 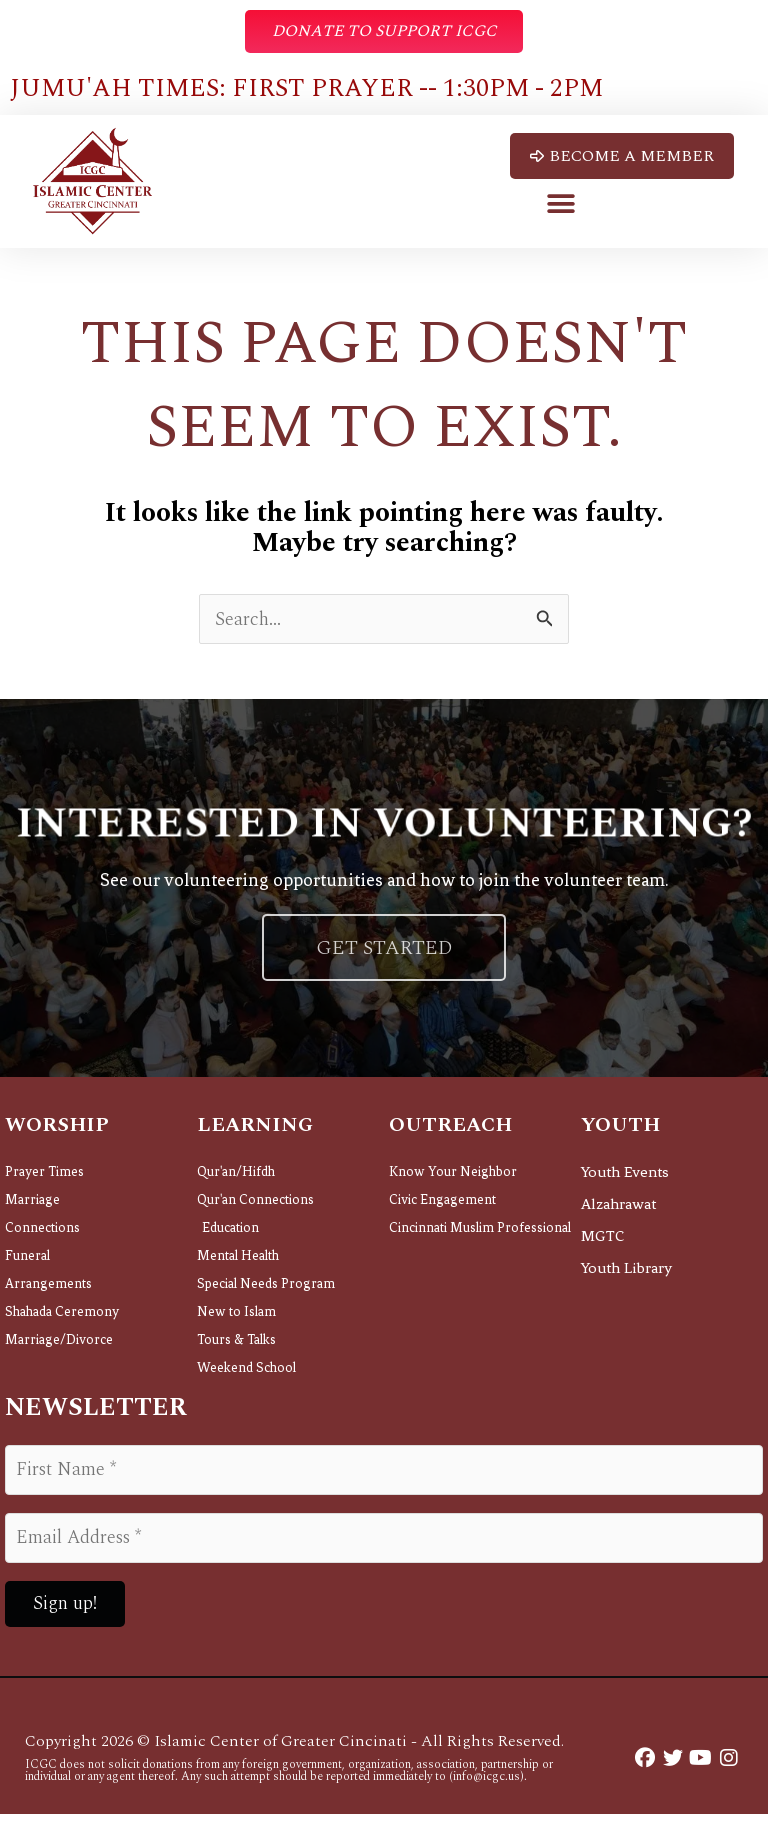 What do you see at coordinates (620, 1134) in the screenshot?
I see `Youth` at bounding box center [620, 1134].